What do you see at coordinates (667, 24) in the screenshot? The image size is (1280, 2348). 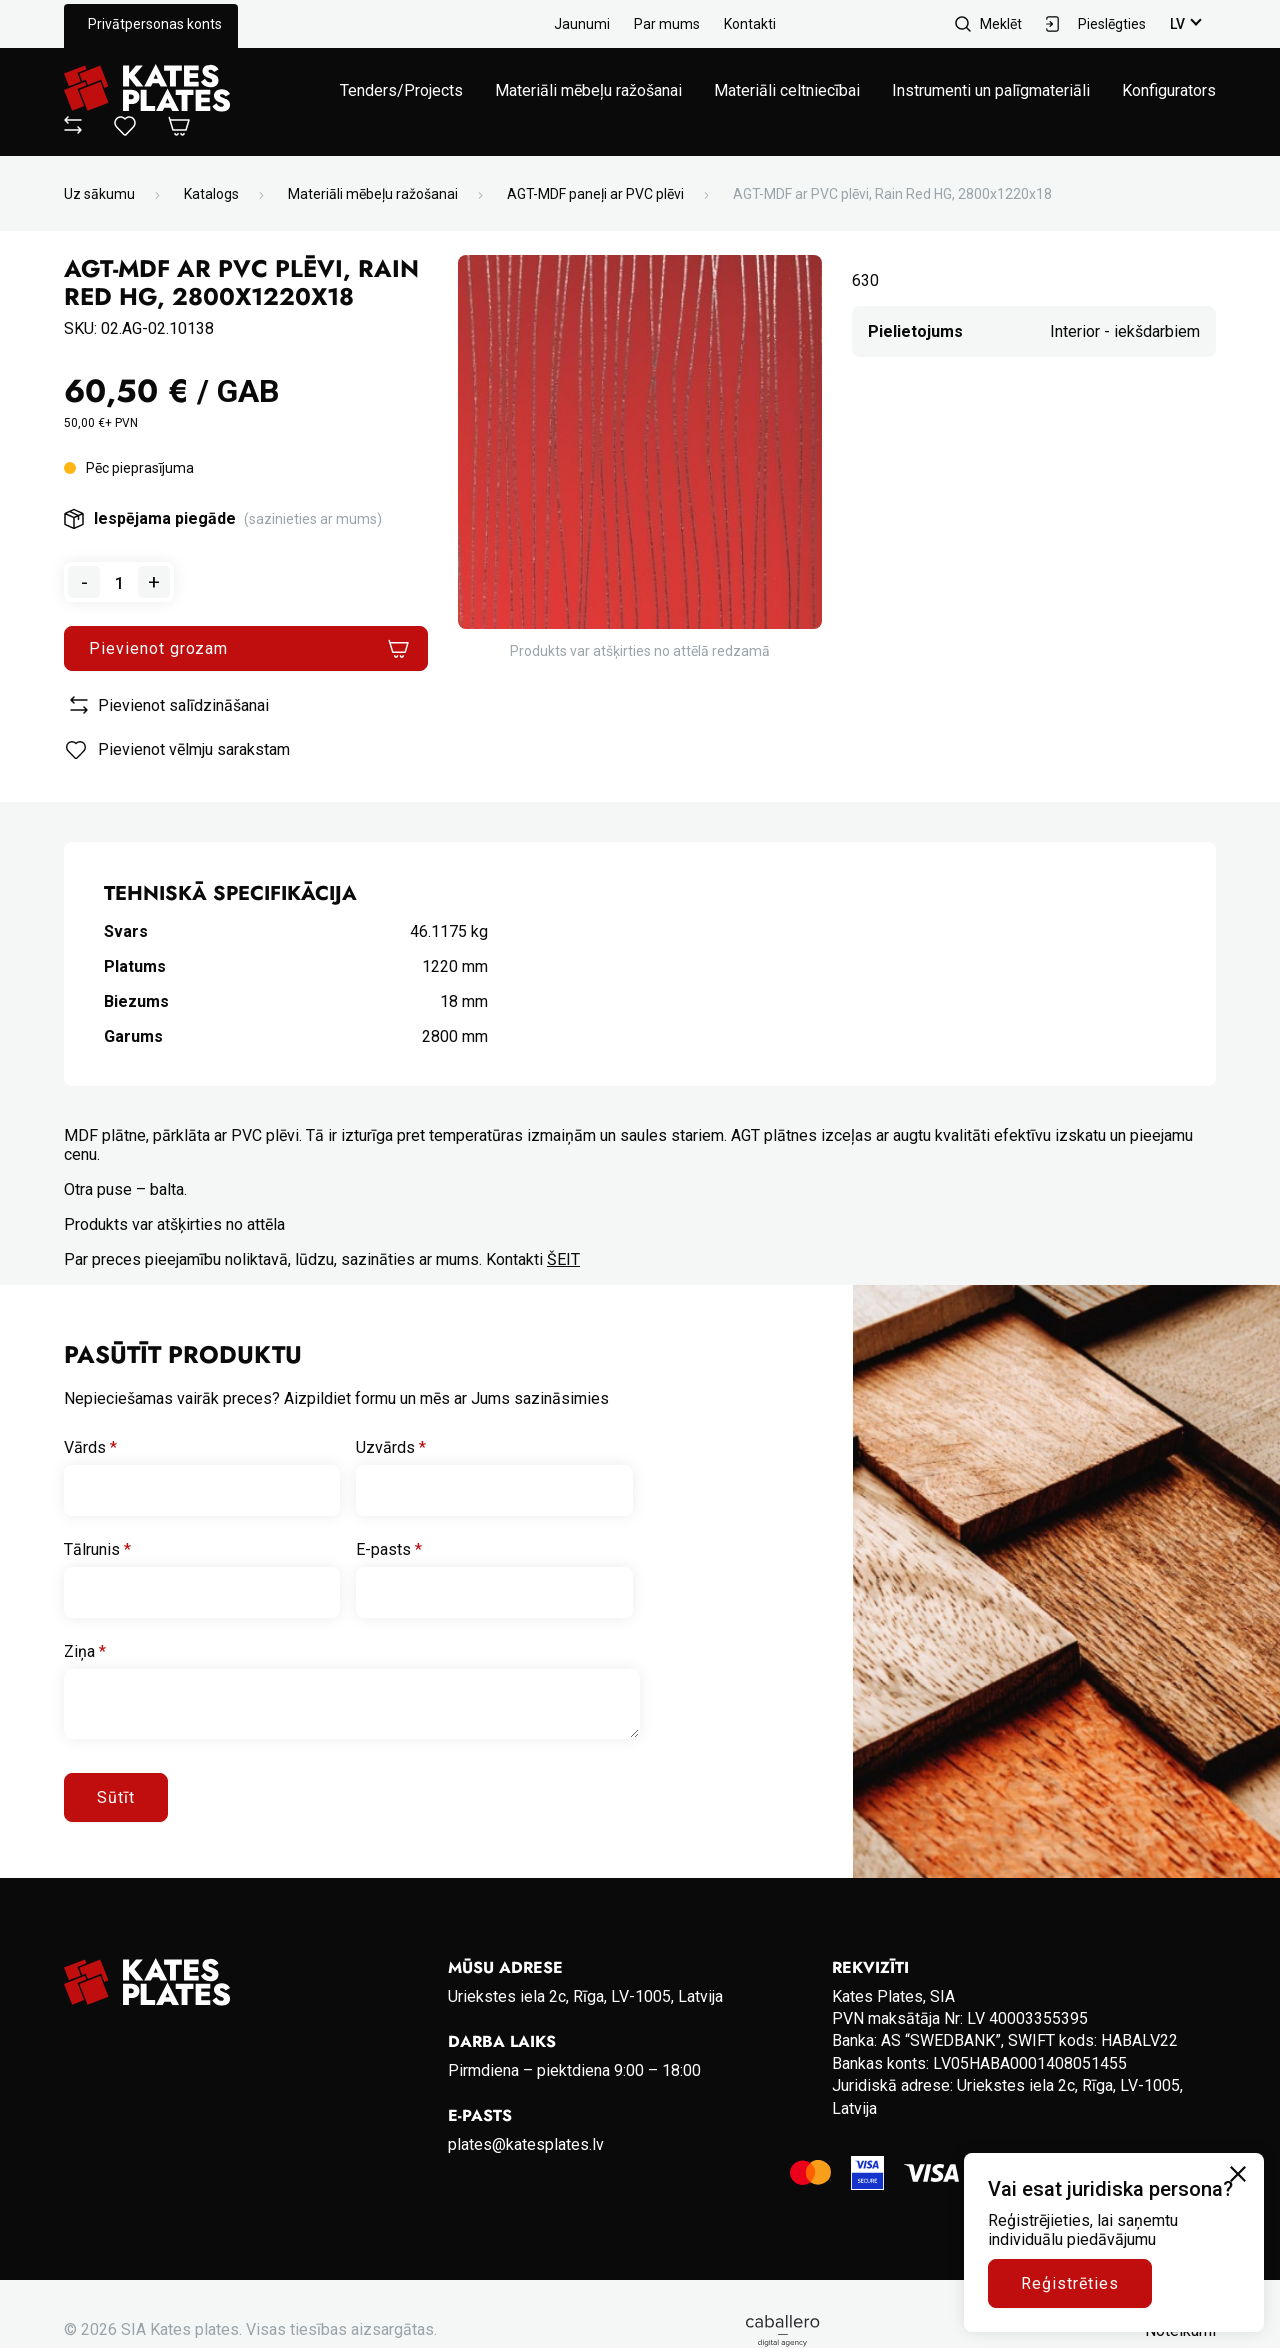 I see `Par mums` at bounding box center [667, 24].